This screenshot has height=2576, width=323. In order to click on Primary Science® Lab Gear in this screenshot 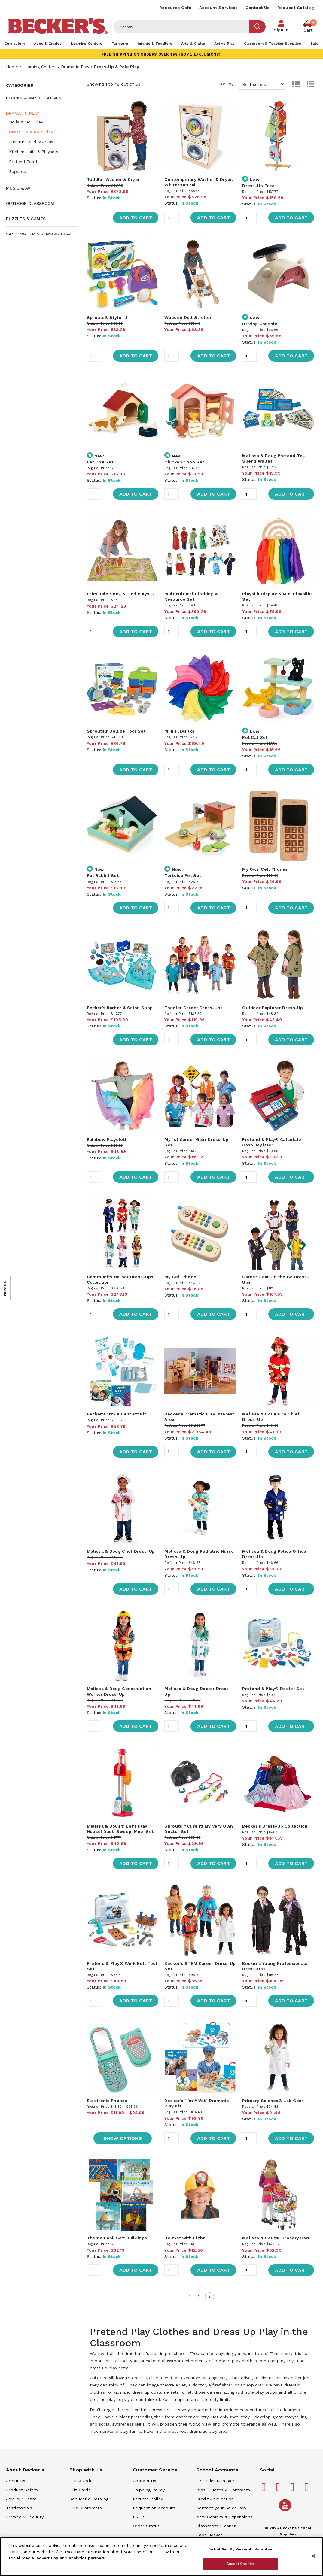, I will do `click(272, 2100)`.